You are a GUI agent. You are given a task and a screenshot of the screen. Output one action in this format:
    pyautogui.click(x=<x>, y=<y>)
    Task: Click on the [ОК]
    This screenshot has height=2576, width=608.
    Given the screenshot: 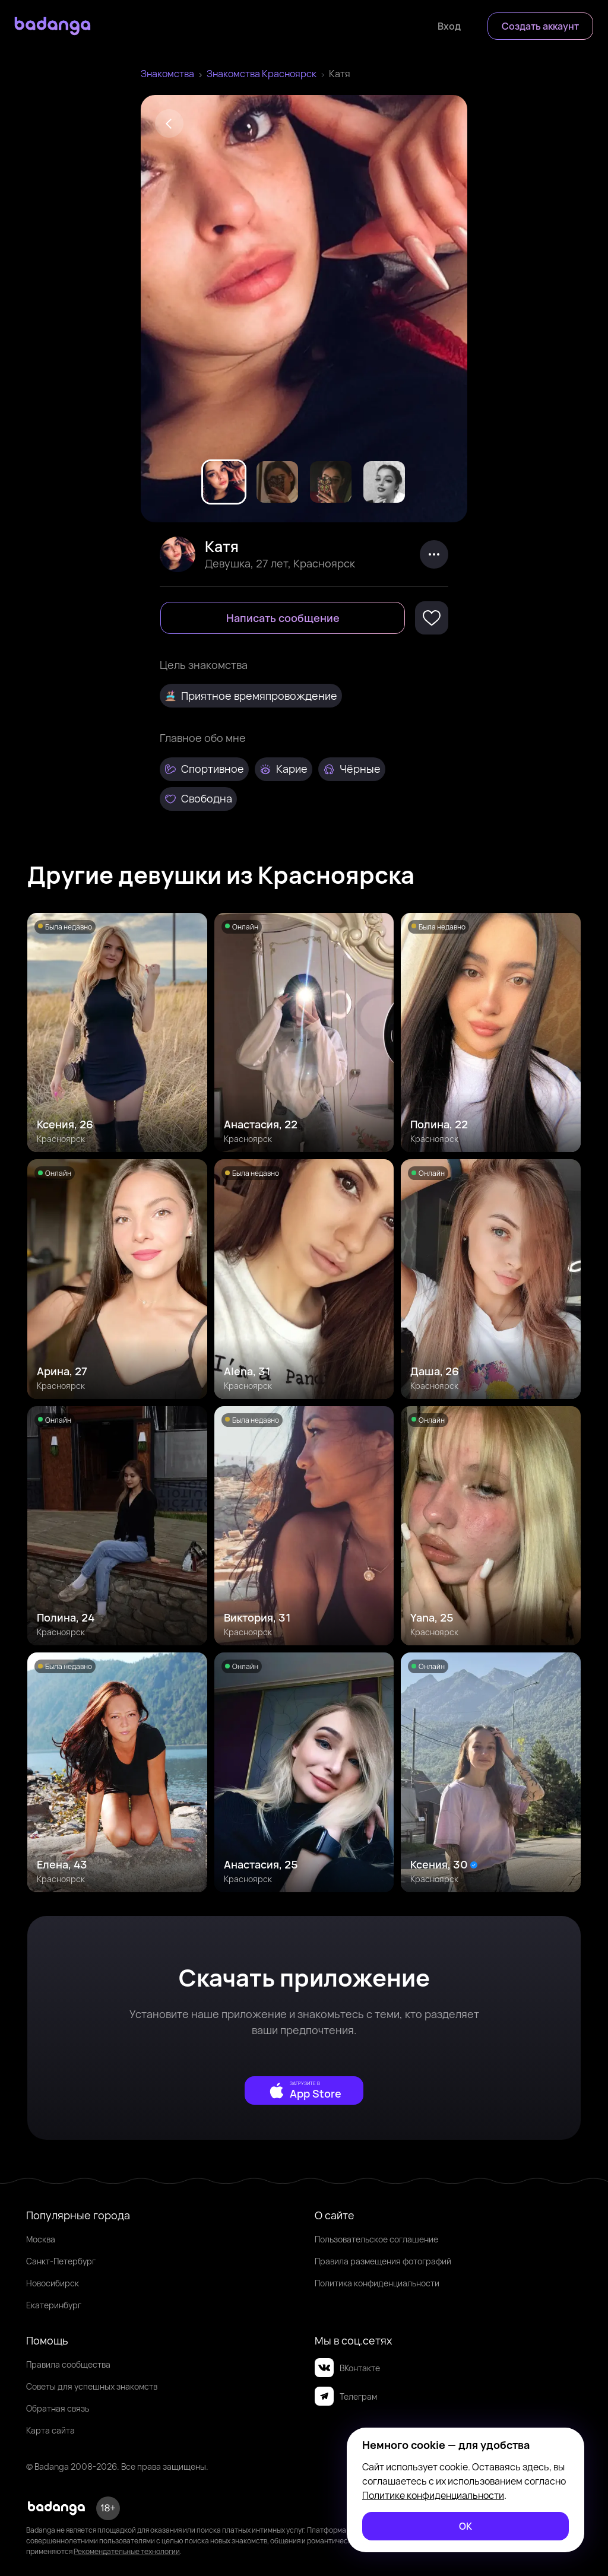 What is the action you would take?
    pyautogui.click(x=465, y=2526)
    